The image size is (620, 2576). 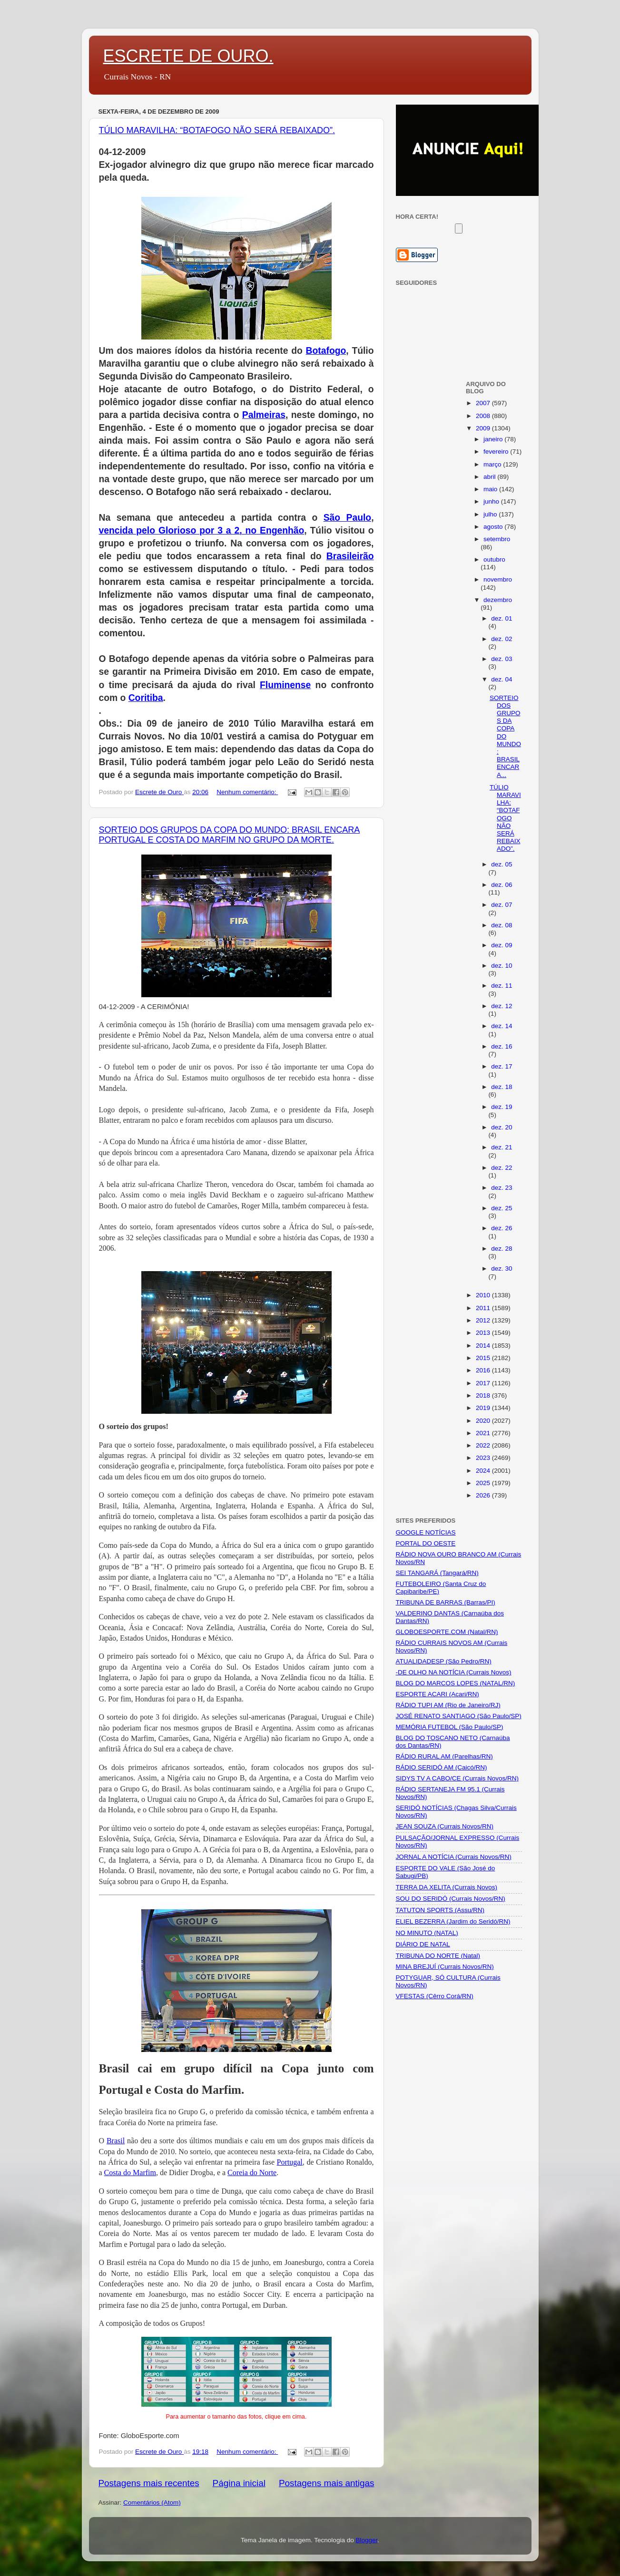 I want to click on 2014, so click(x=484, y=1345).